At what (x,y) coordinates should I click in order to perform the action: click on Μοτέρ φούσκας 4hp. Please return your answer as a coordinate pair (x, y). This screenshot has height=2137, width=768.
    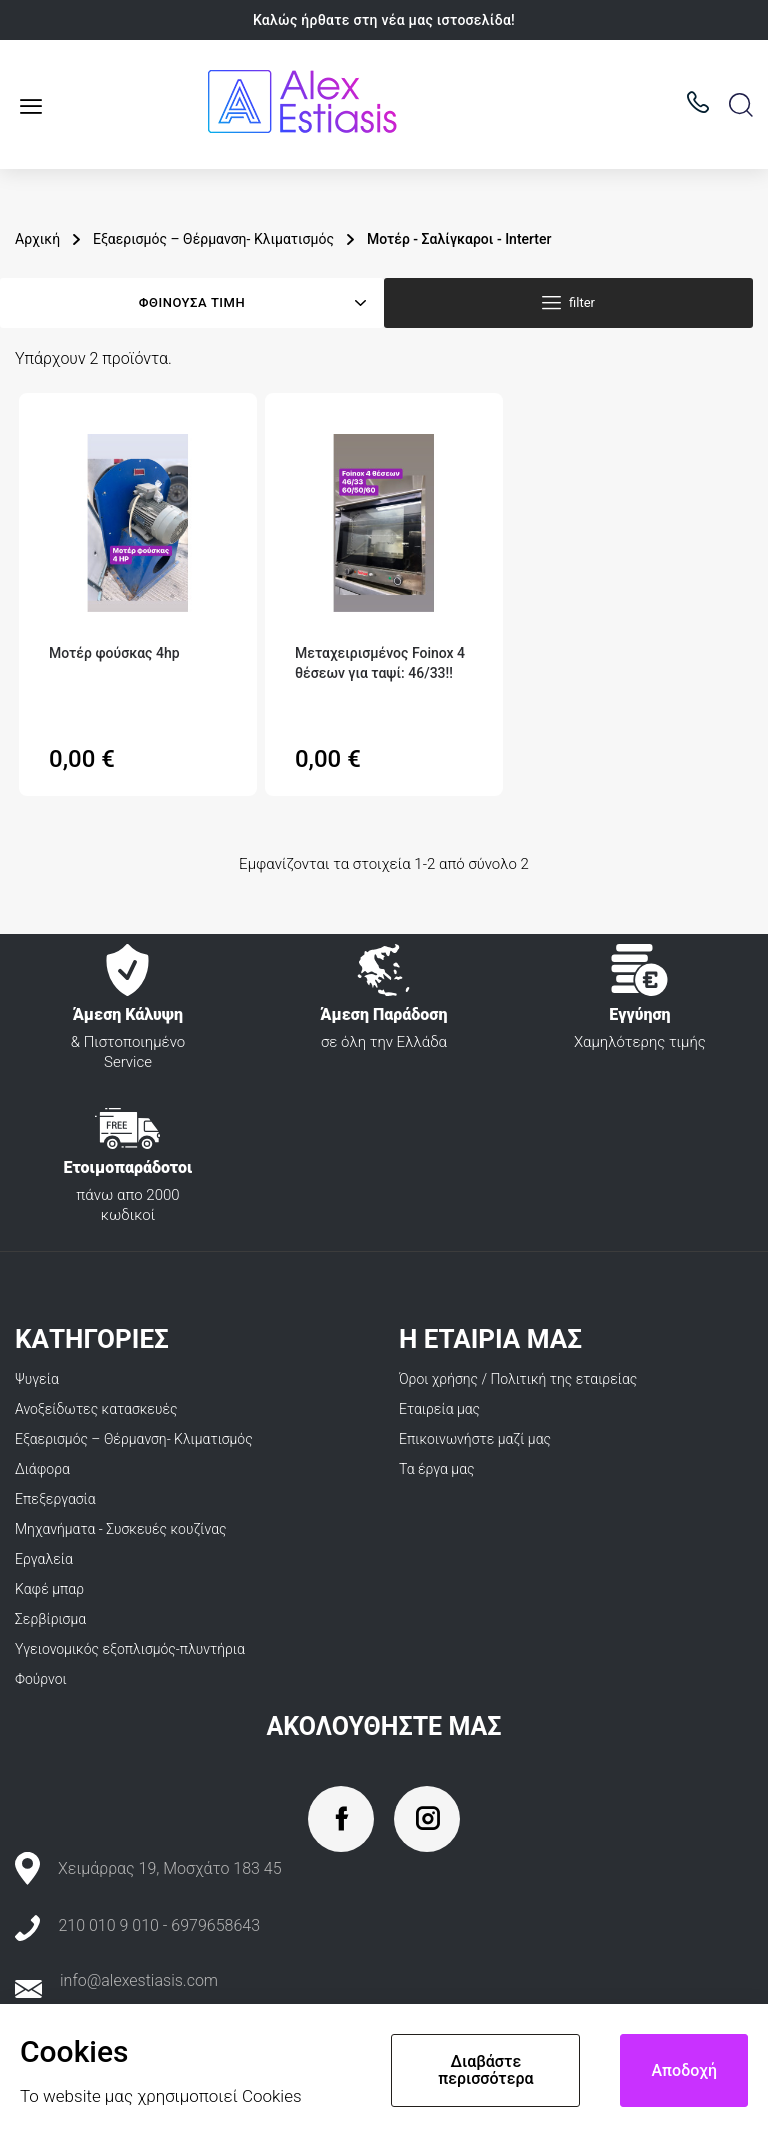
    Looking at the image, I should click on (114, 653).